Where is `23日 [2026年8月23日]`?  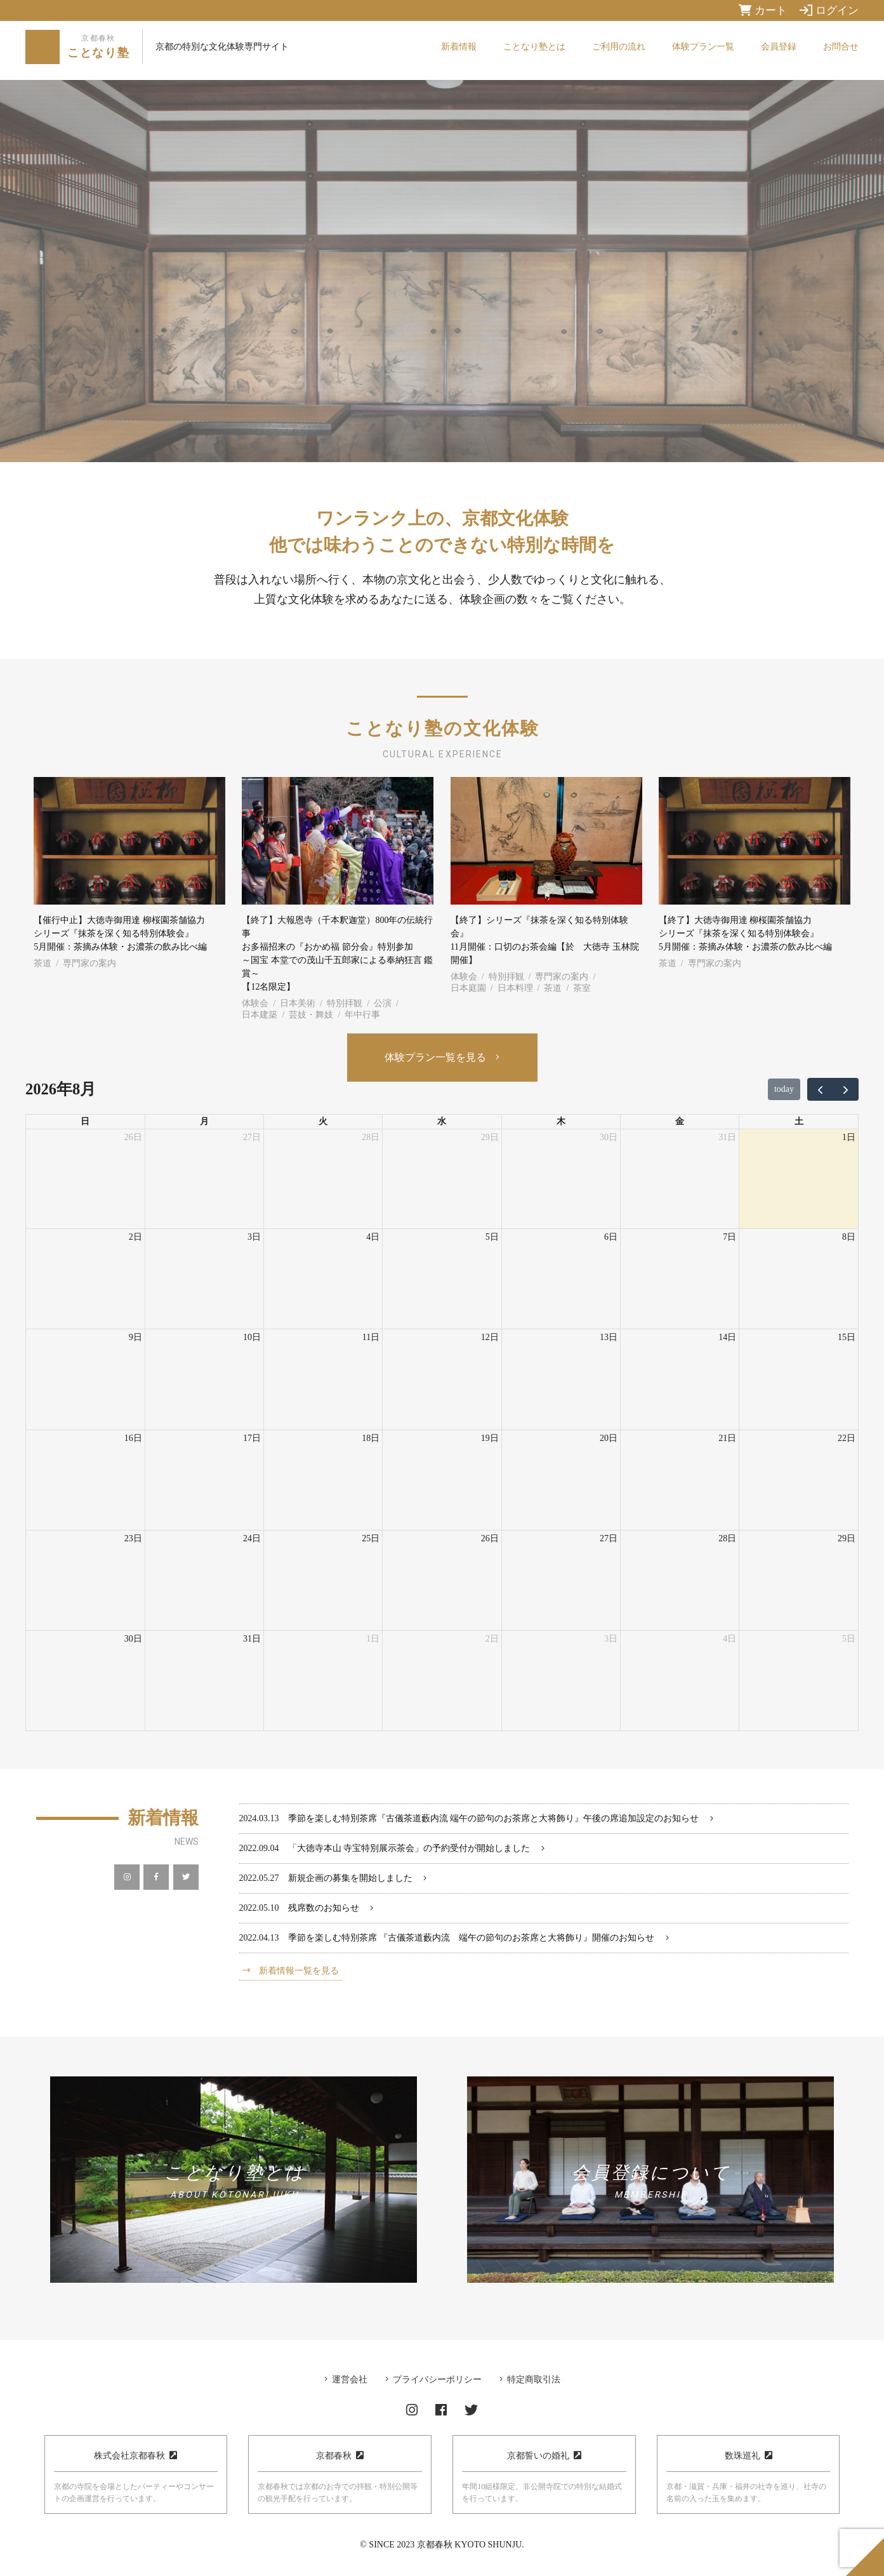
23日 [2026年8月23日] is located at coordinates (133, 1538).